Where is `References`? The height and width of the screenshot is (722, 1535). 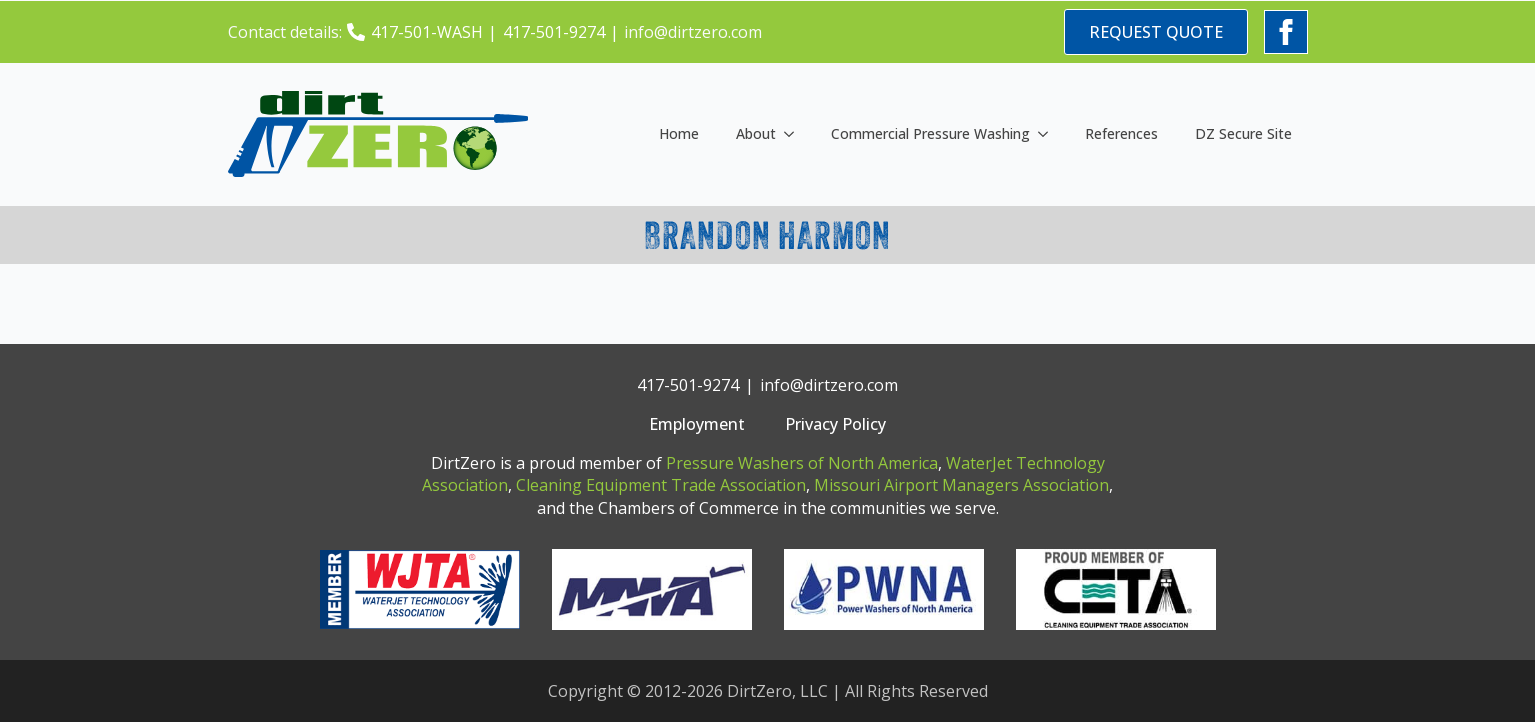
References is located at coordinates (1121, 133).